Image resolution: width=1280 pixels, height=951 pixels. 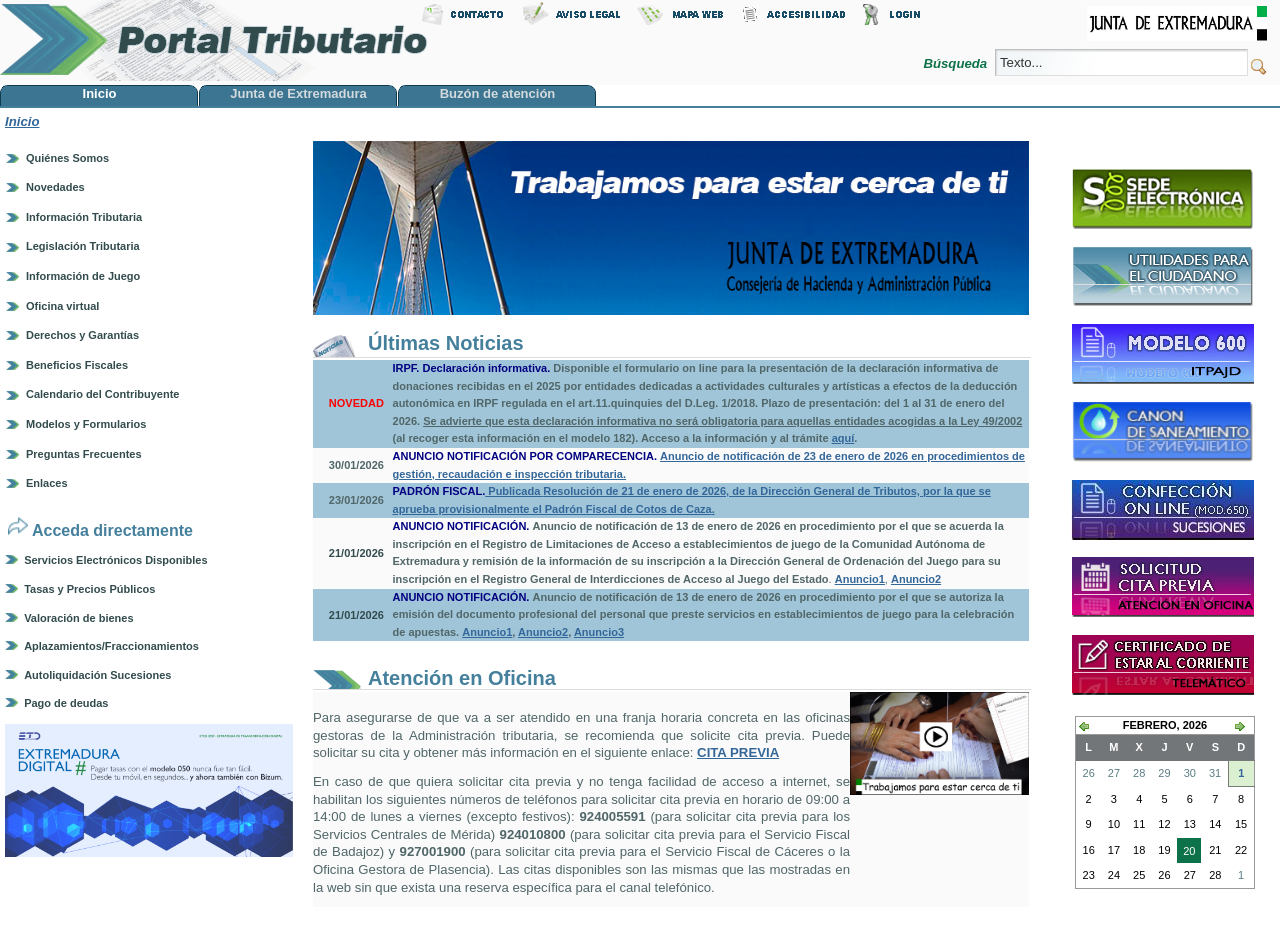 What do you see at coordinates (356, 403) in the screenshot?
I see `NOVEDAD` at bounding box center [356, 403].